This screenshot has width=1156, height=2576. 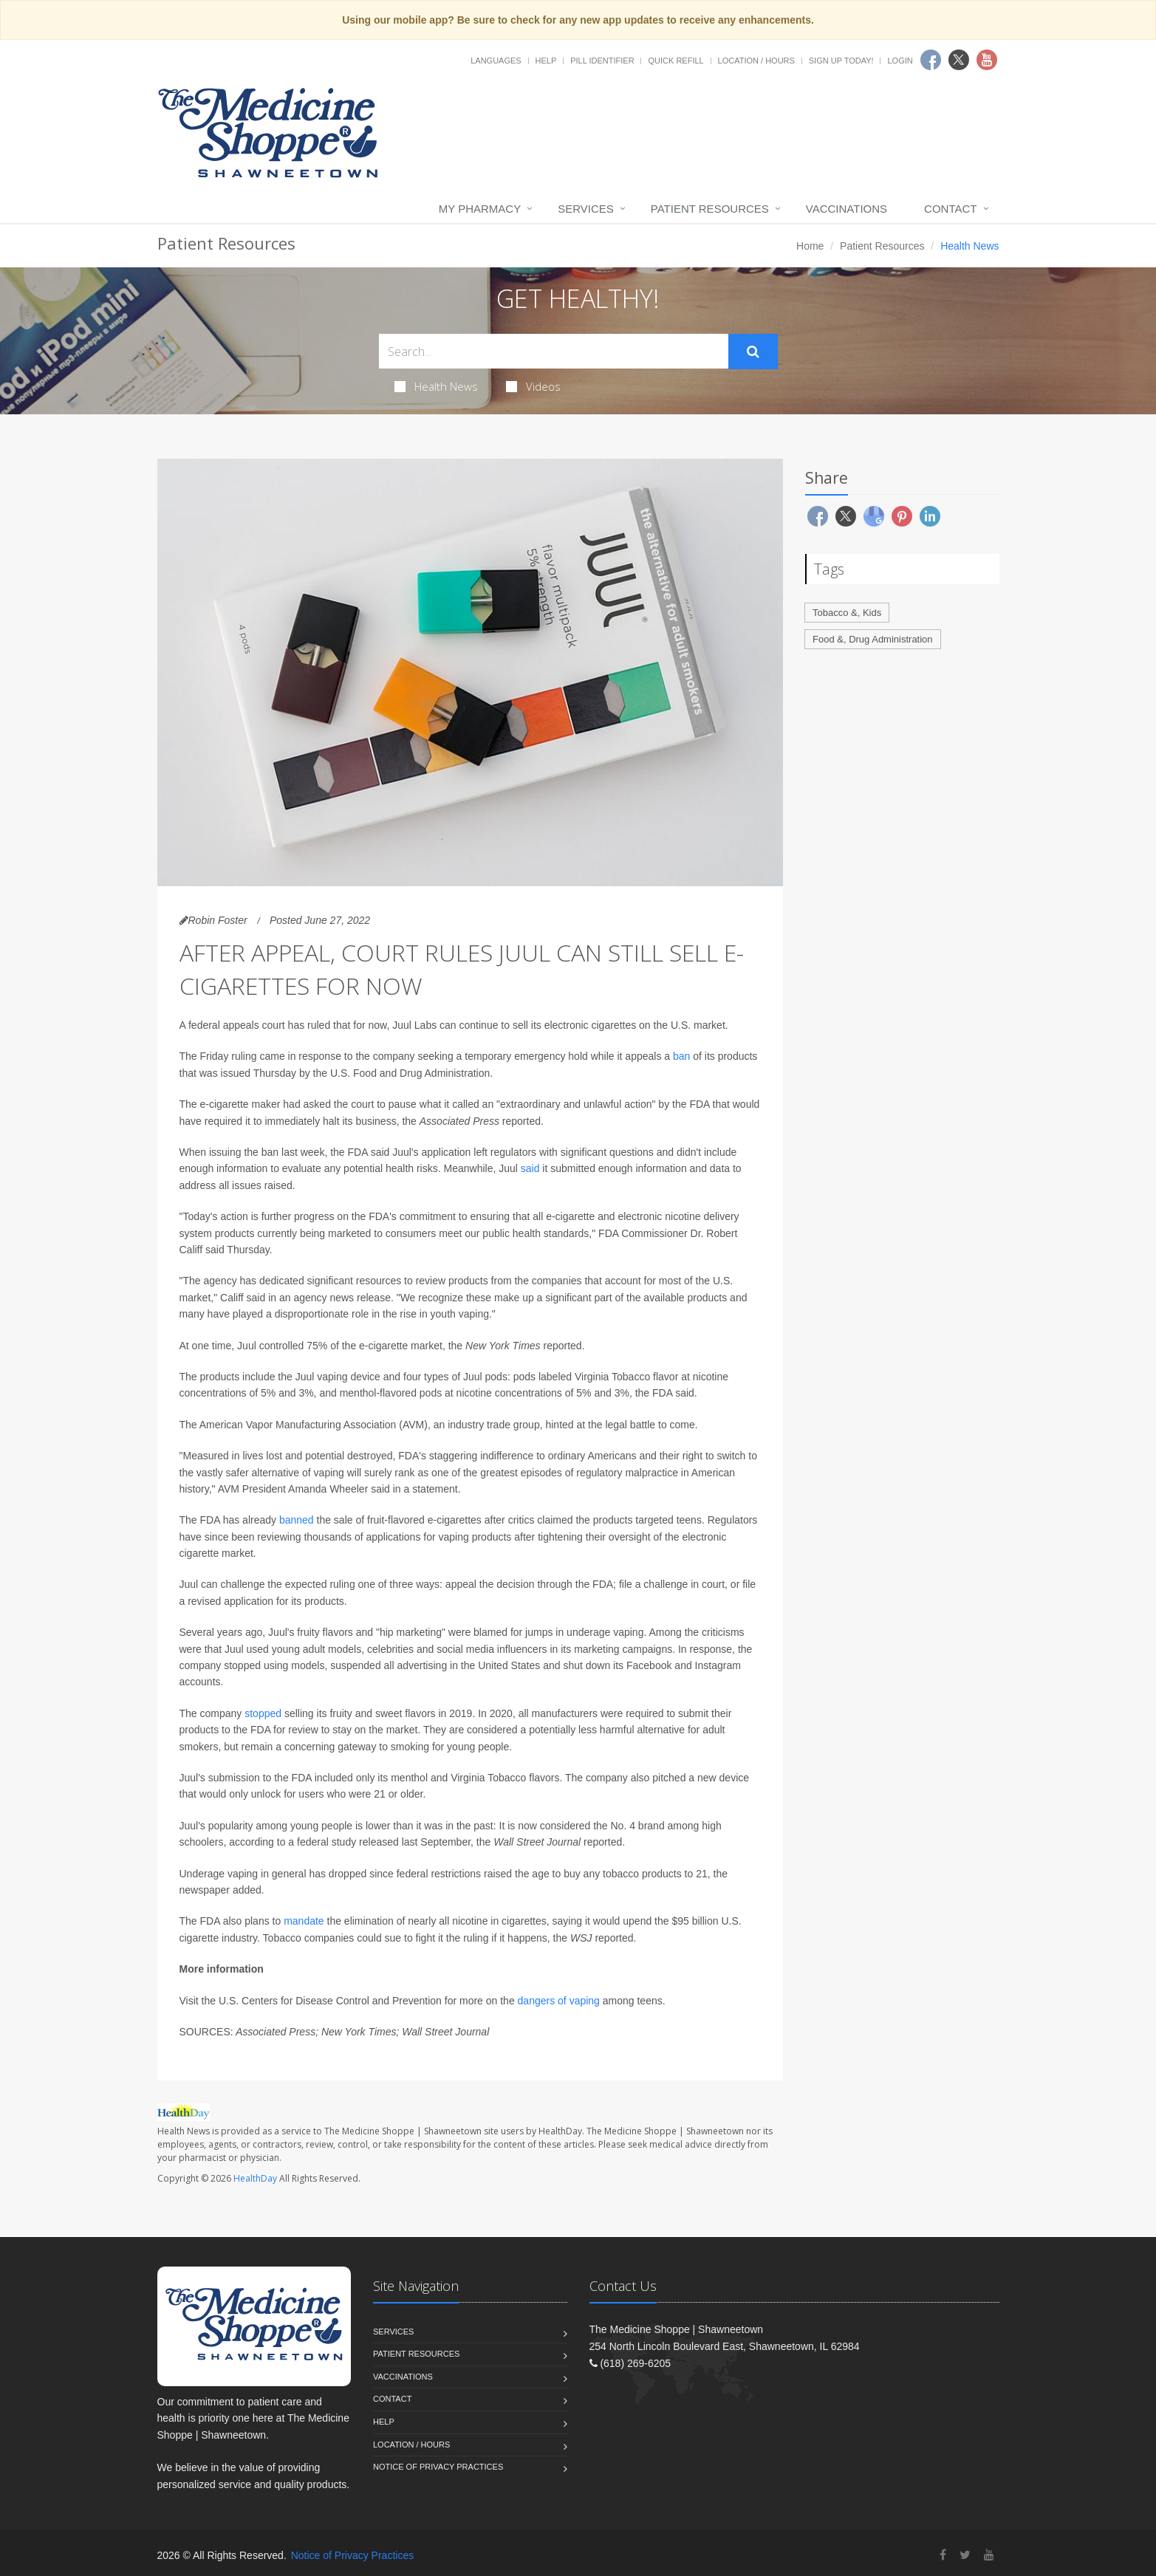 What do you see at coordinates (675, 60) in the screenshot?
I see `Quick Refill` at bounding box center [675, 60].